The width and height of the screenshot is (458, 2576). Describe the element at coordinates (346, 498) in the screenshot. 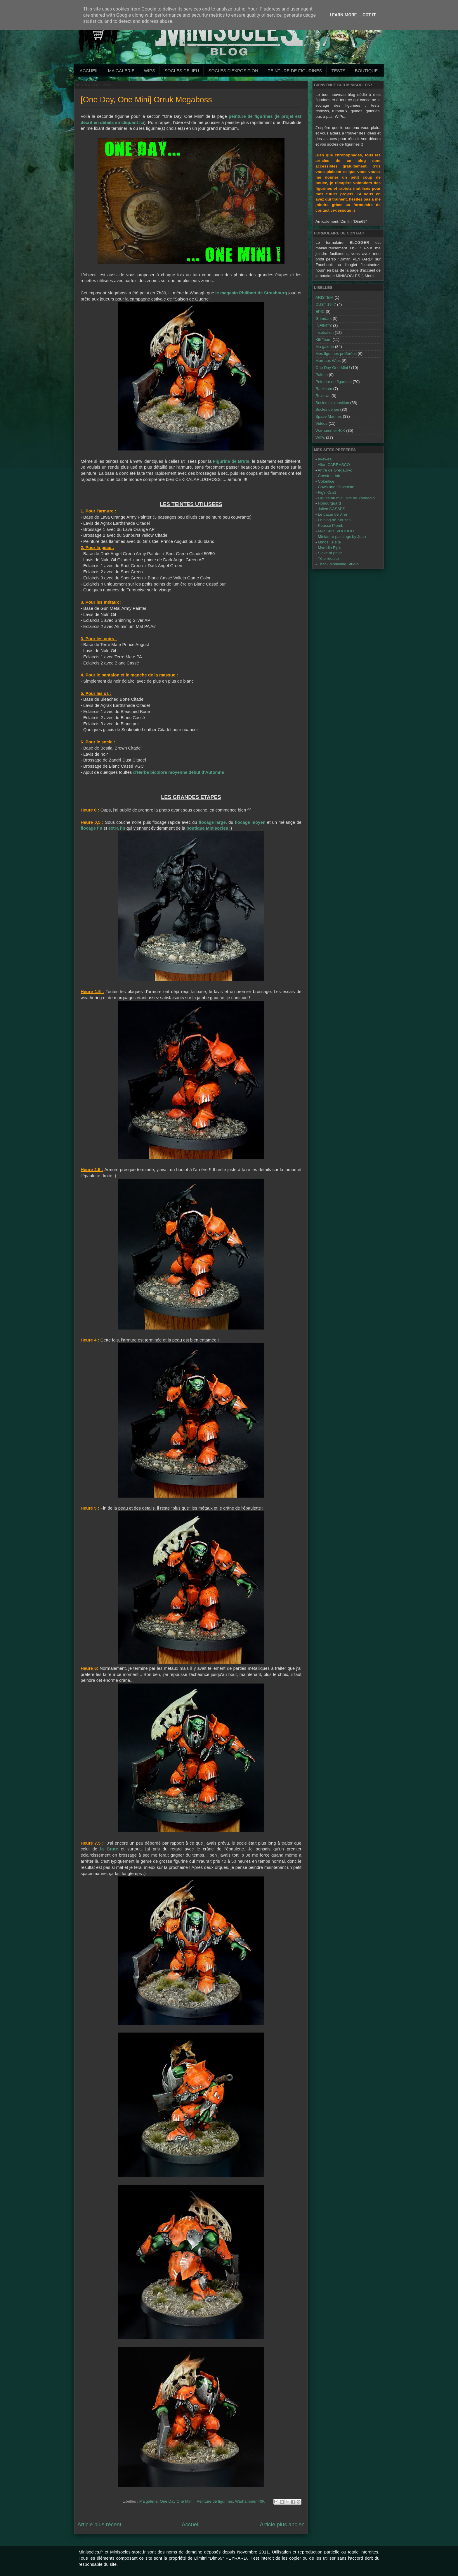

I see `Figues au miel, site de Yandegio` at that location.